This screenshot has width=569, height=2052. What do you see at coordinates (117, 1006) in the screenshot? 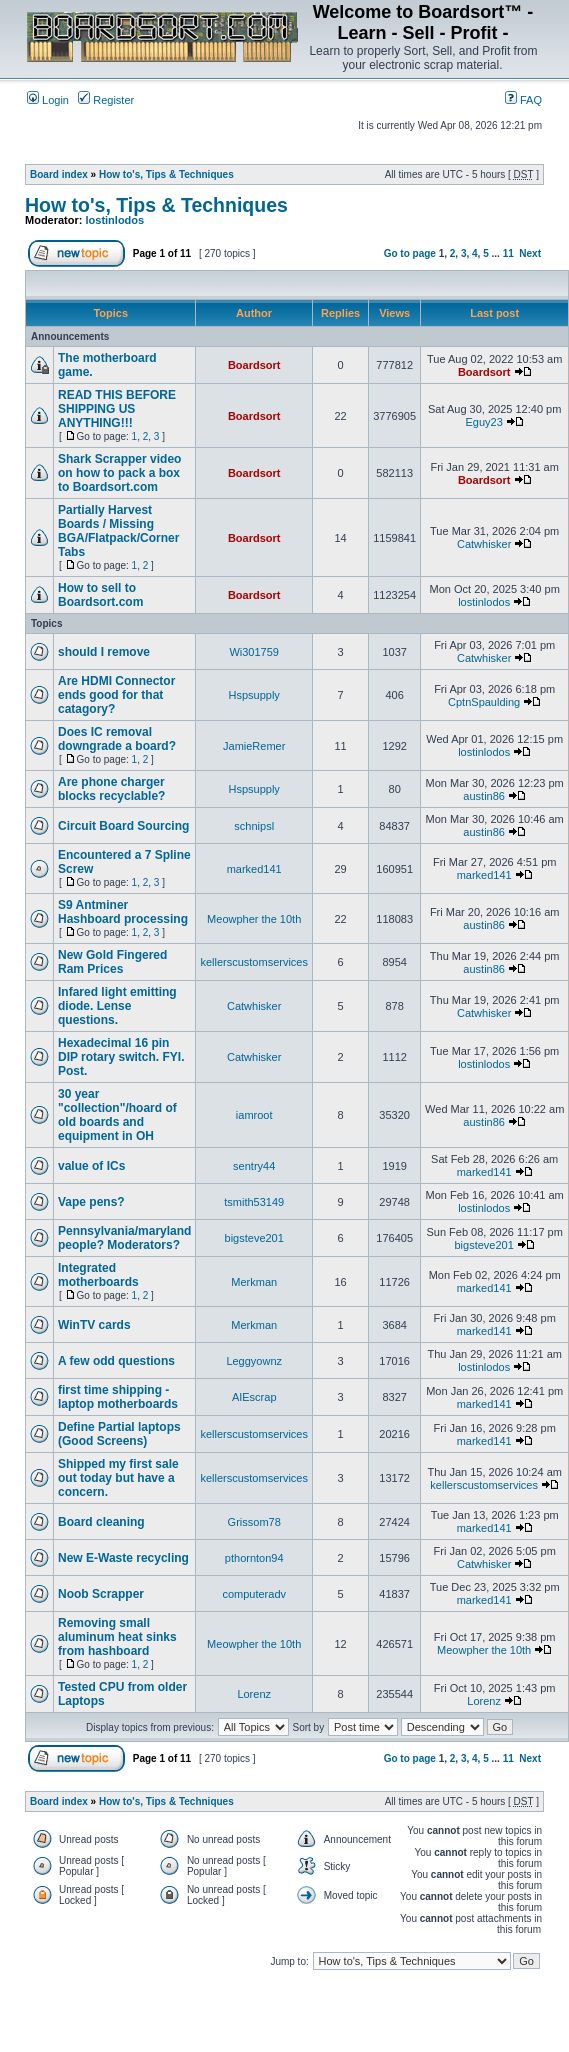
I see `Infared light emitting diode. Lense questions.` at bounding box center [117, 1006].